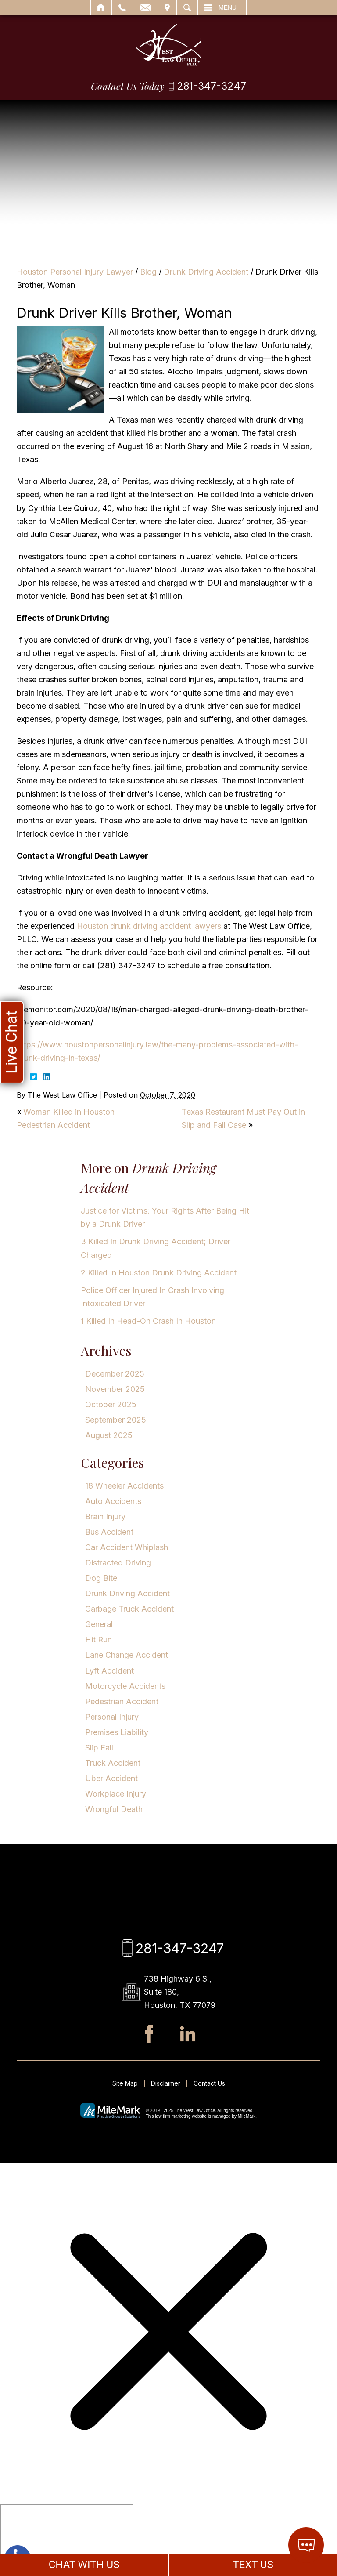  Describe the element at coordinates (111, 1778) in the screenshot. I see `Uber Accident` at that location.